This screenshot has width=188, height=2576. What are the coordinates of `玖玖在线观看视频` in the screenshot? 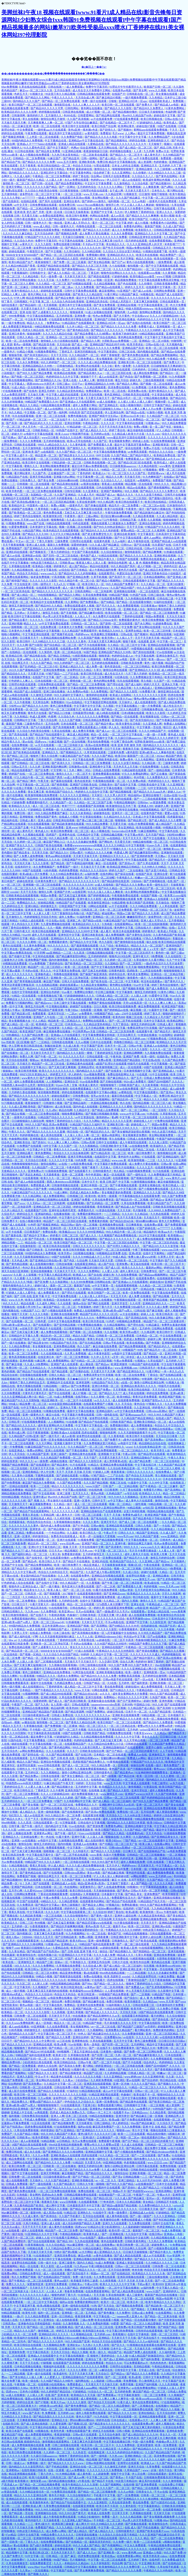 It's located at (23, 416).